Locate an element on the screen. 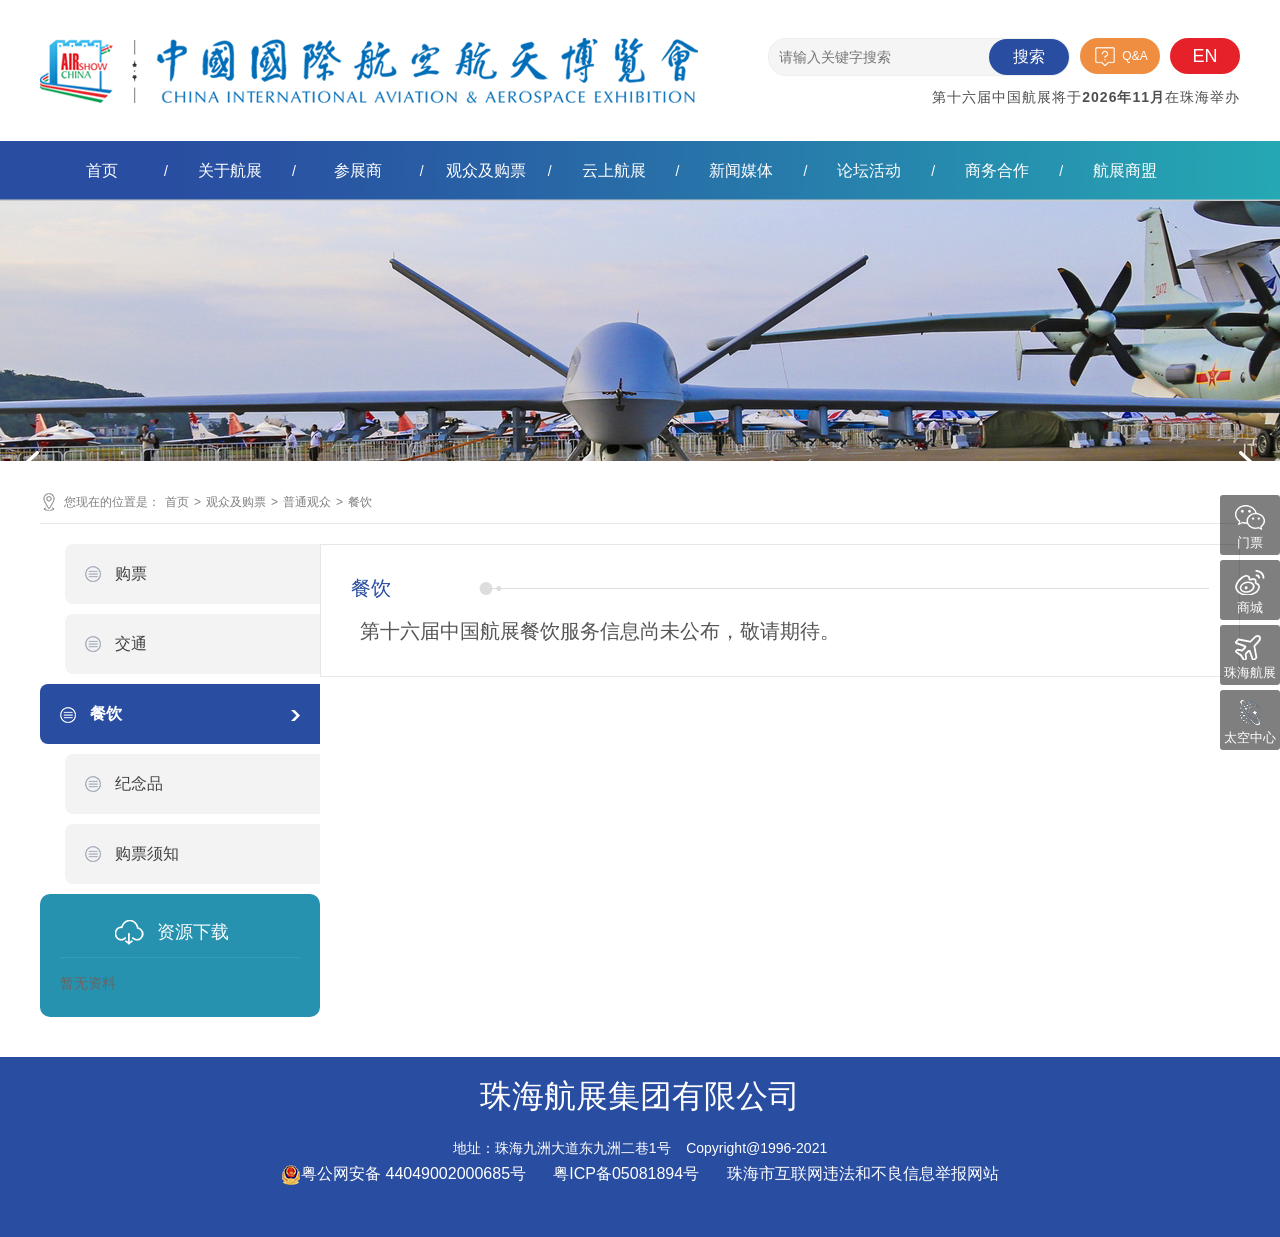 This screenshot has width=1280, height=1237. 首页 is located at coordinates (102, 170).